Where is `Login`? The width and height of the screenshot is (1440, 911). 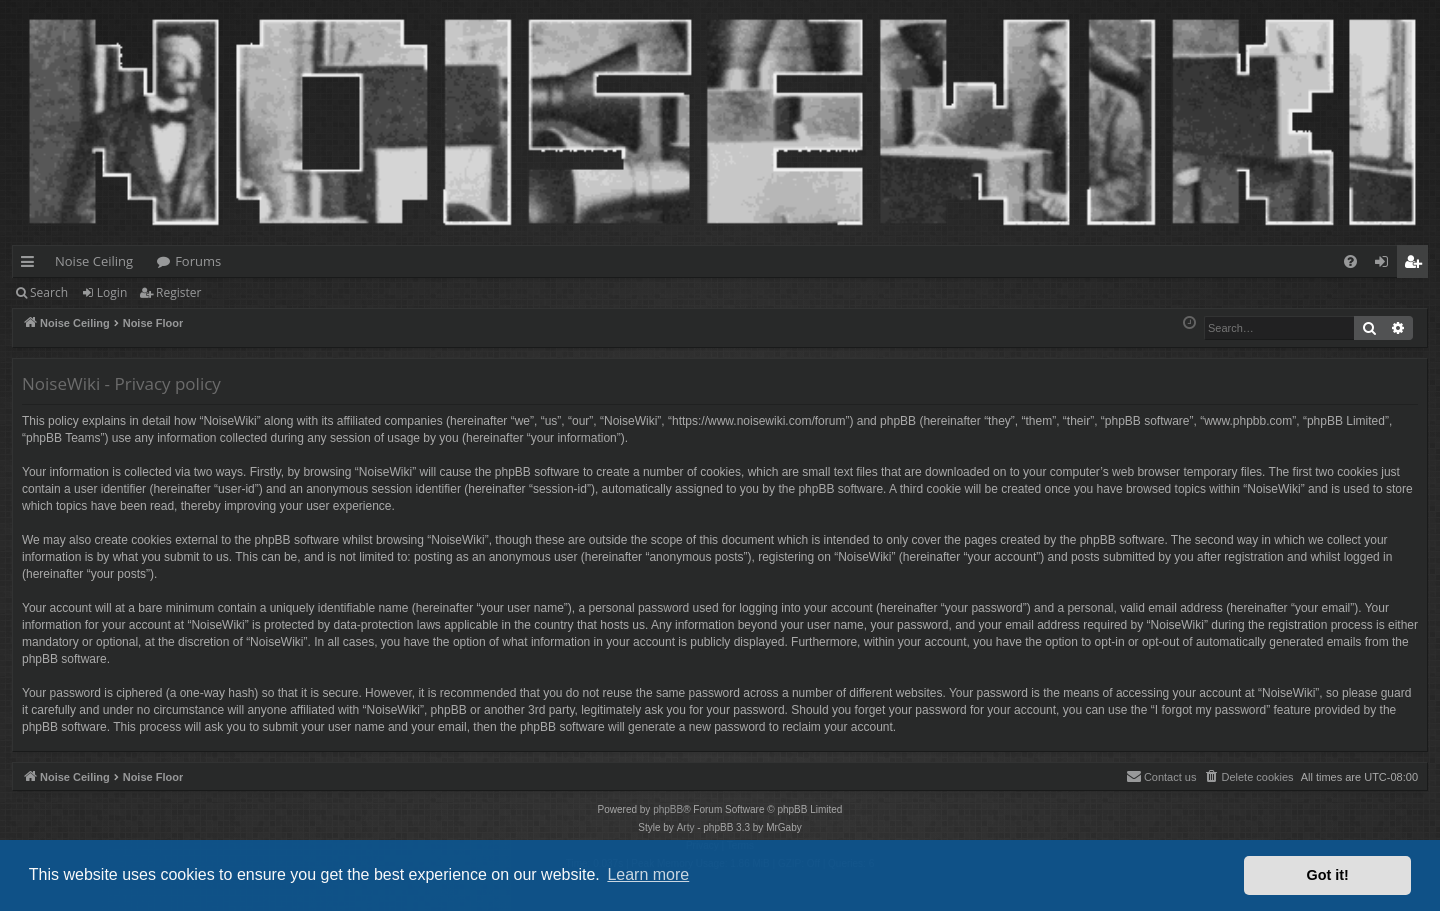 Login is located at coordinates (112, 292).